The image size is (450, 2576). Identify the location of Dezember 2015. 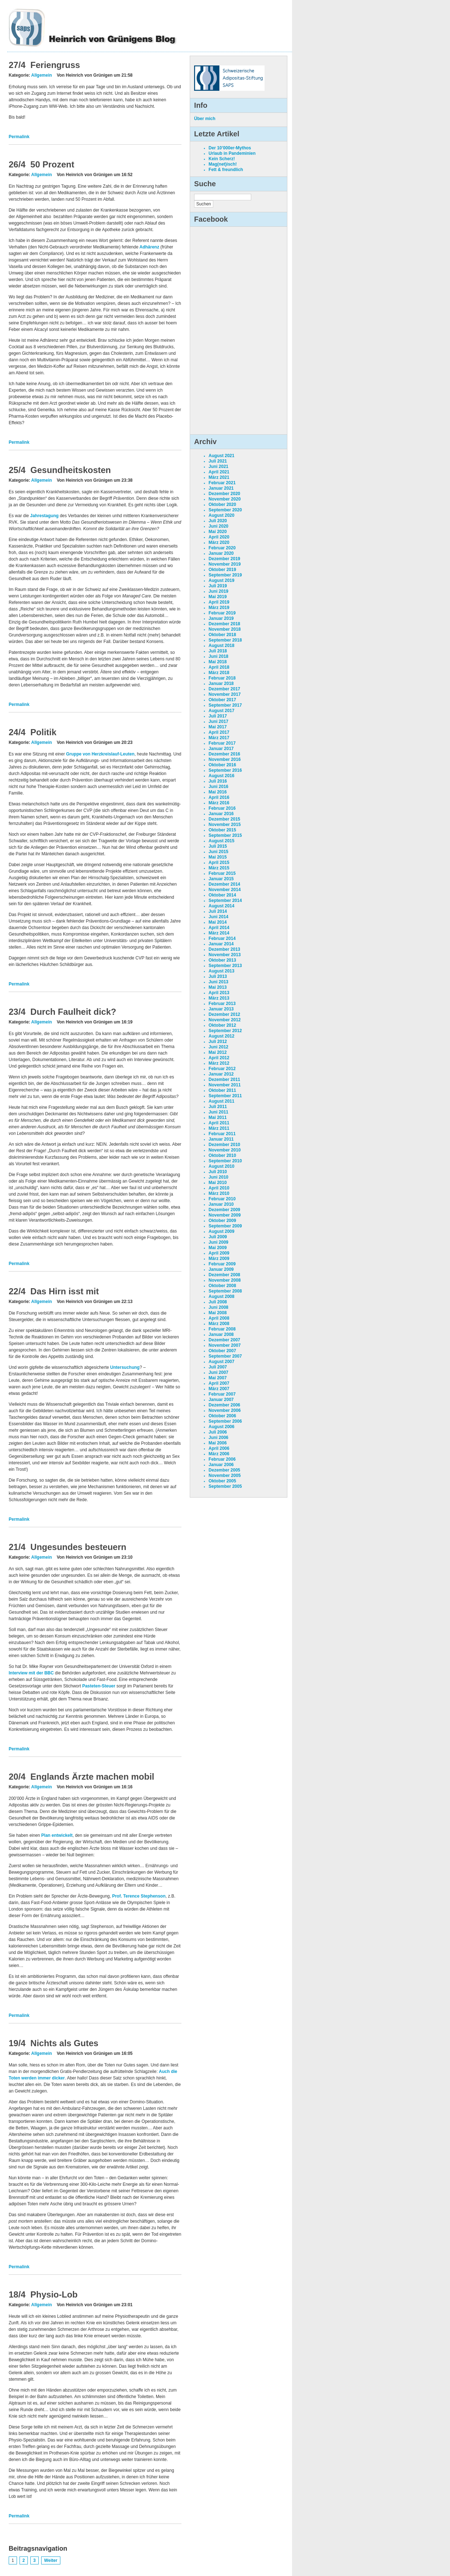
(224, 819).